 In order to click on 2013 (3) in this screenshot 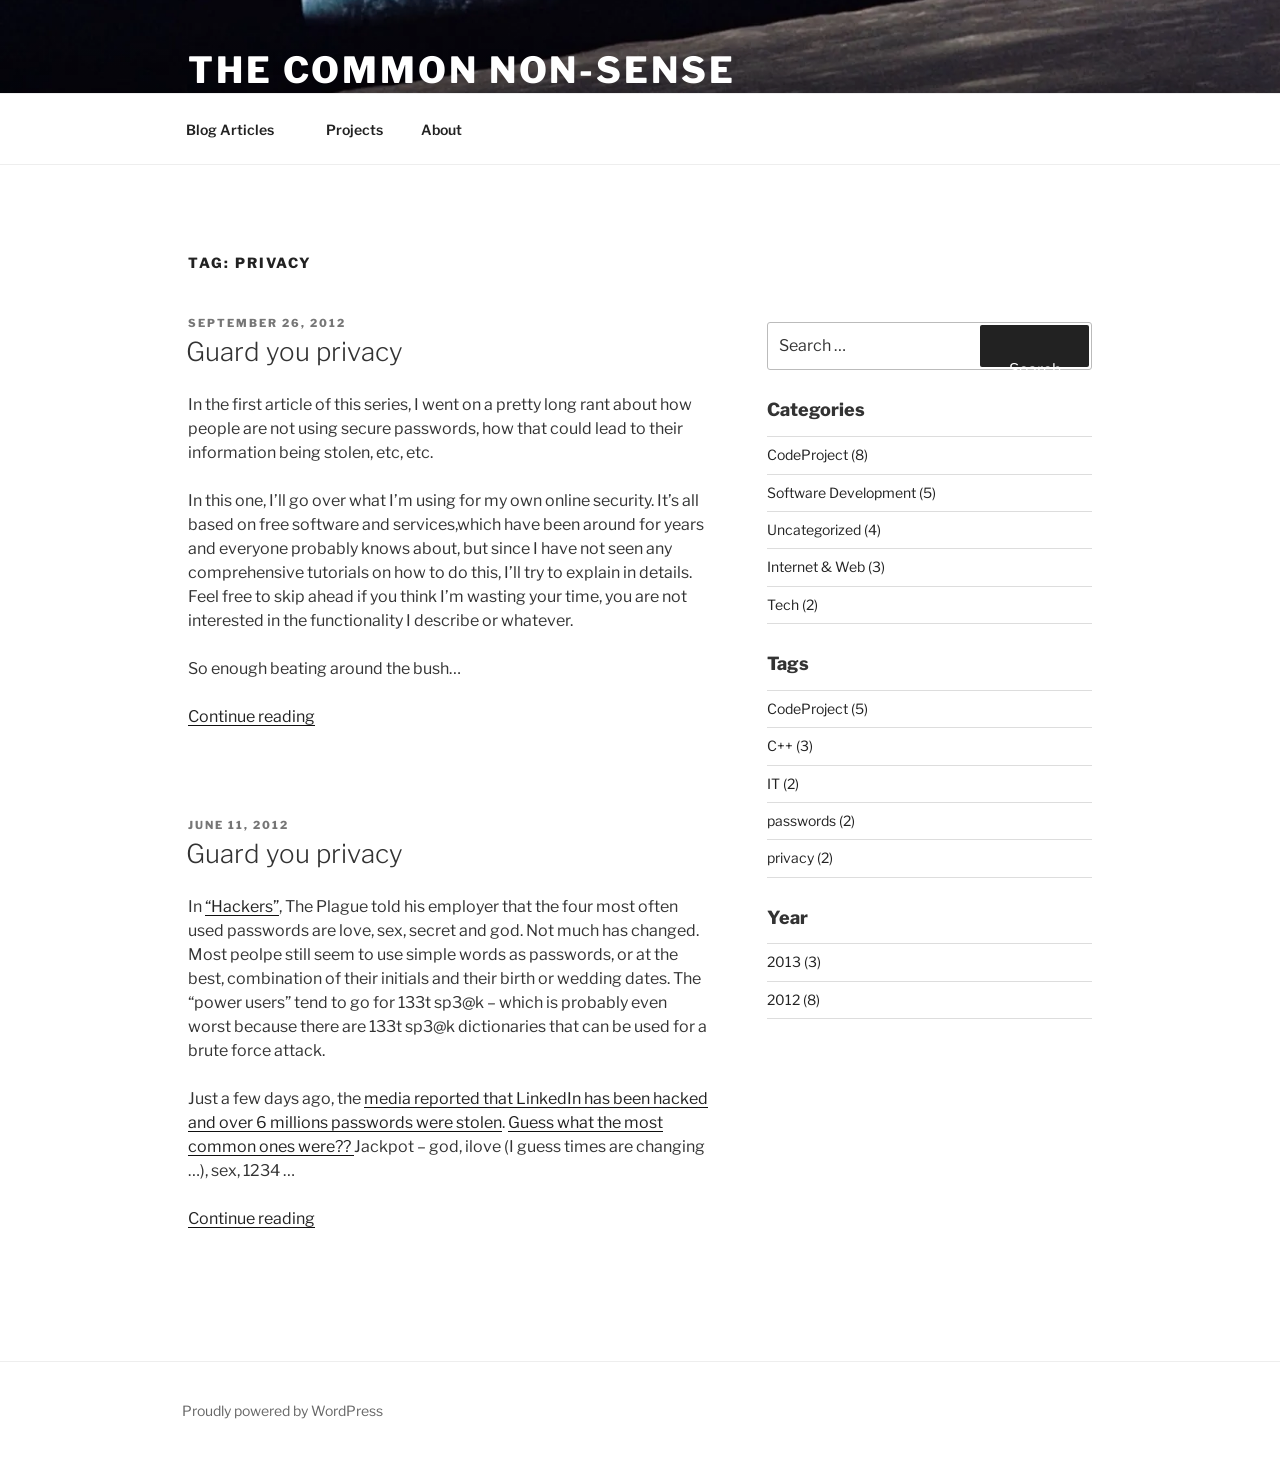, I will do `click(794, 961)`.